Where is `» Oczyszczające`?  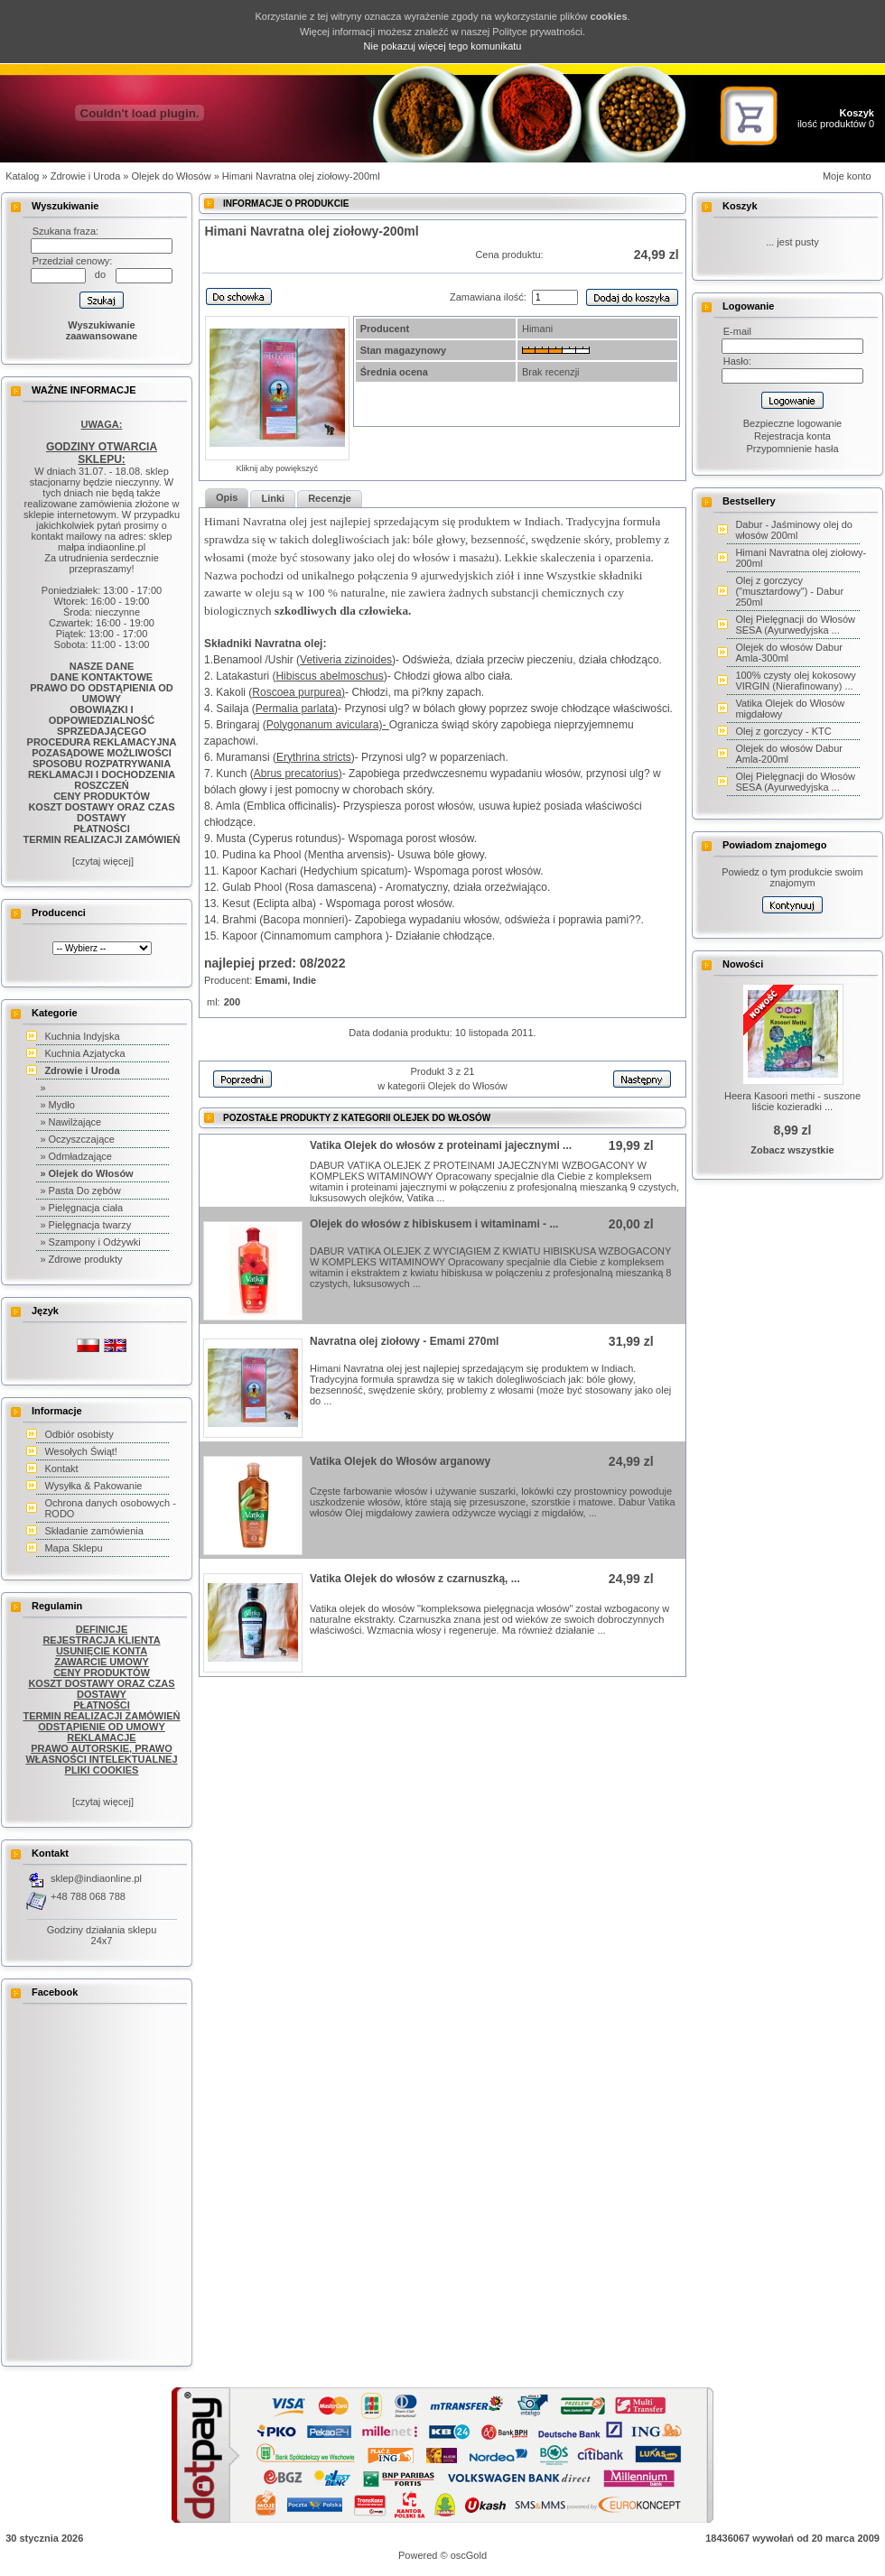
» Oczyszczające is located at coordinates (77, 1139).